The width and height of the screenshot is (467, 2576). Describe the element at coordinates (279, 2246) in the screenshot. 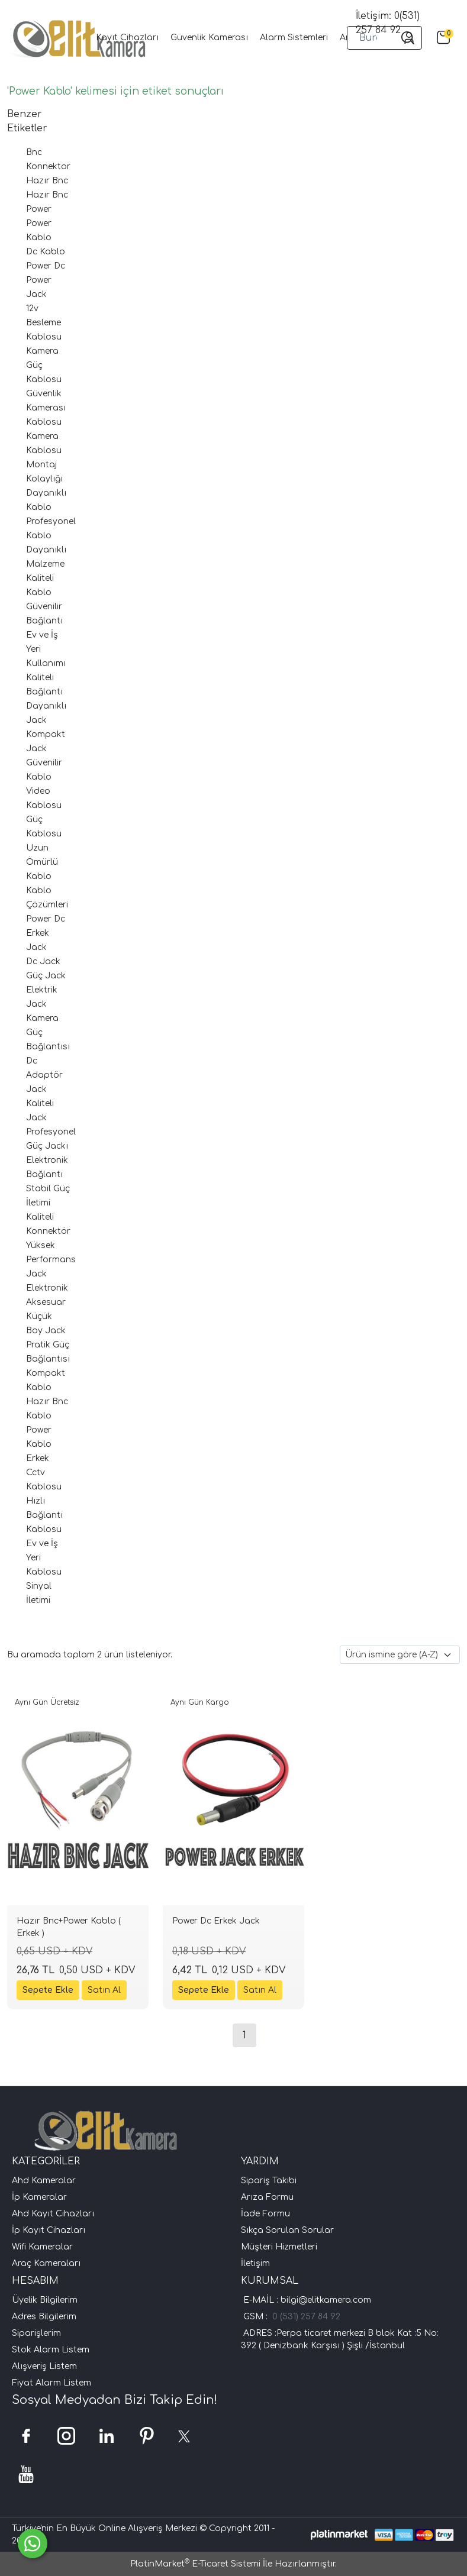

I see `Müşteri Hizmetleri` at that location.